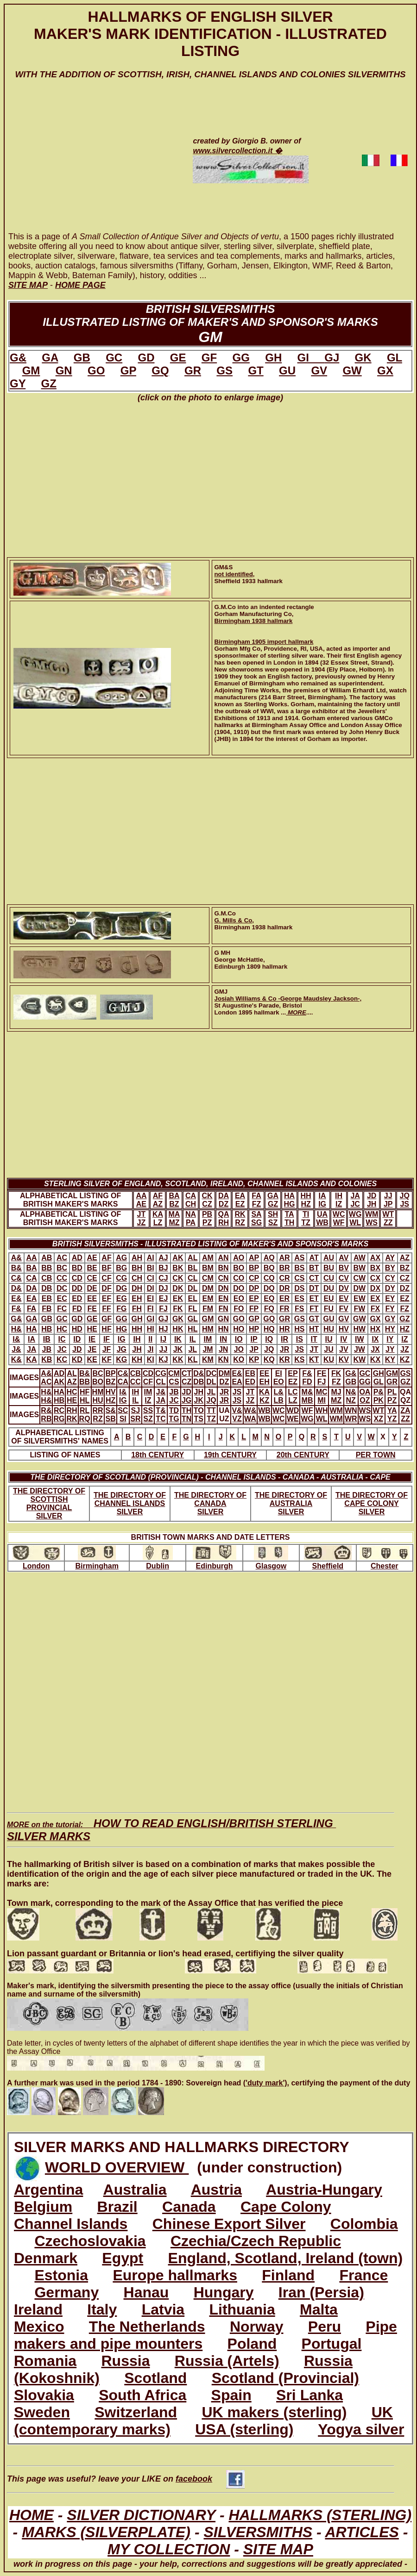 This screenshot has width=417, height=2576. What do you see at coordinates (311, 357) in the screenshot?
I see `GI` at bounding box center [311, 357].